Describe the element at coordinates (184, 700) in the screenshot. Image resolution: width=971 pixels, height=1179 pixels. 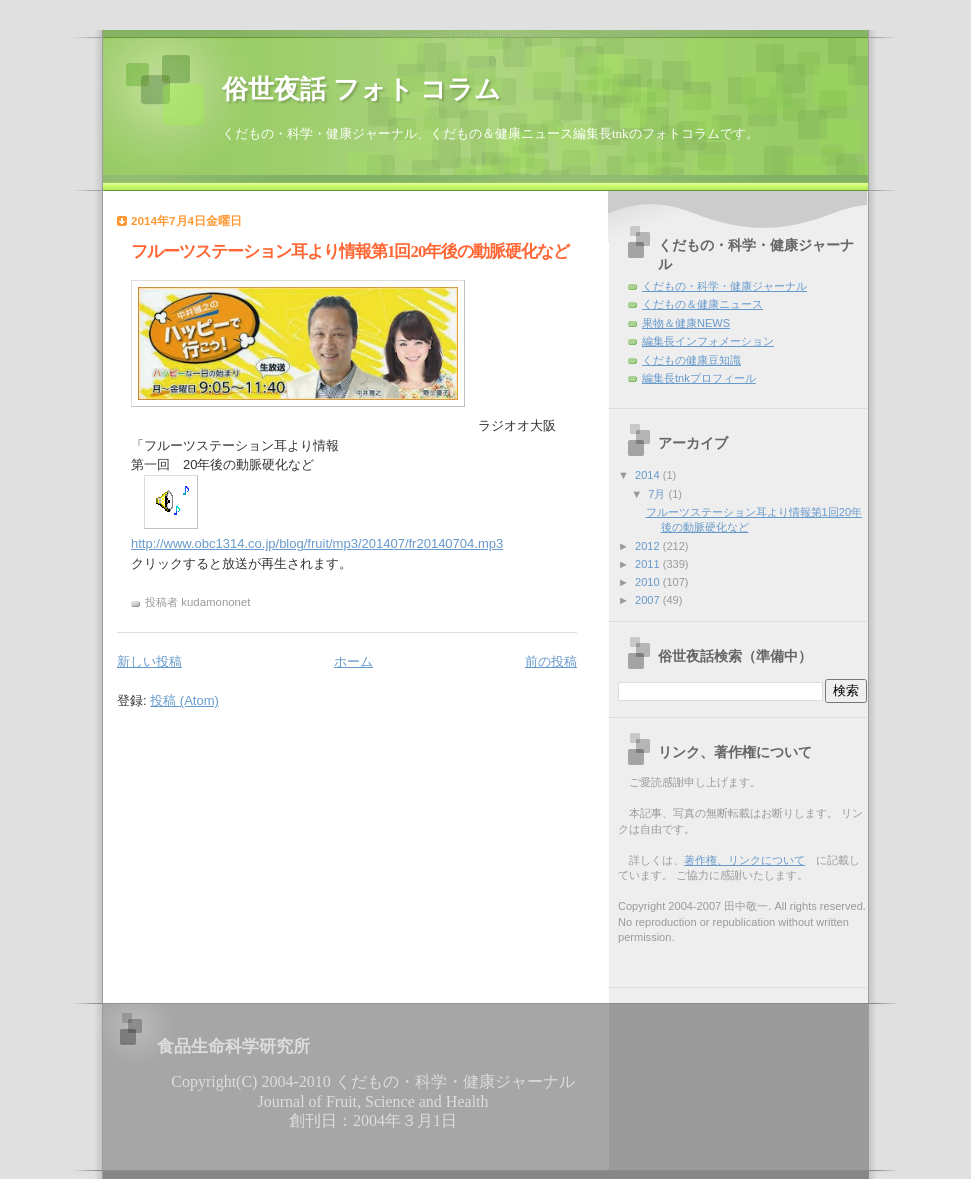
I see `投稿 (Atom)` at that location.